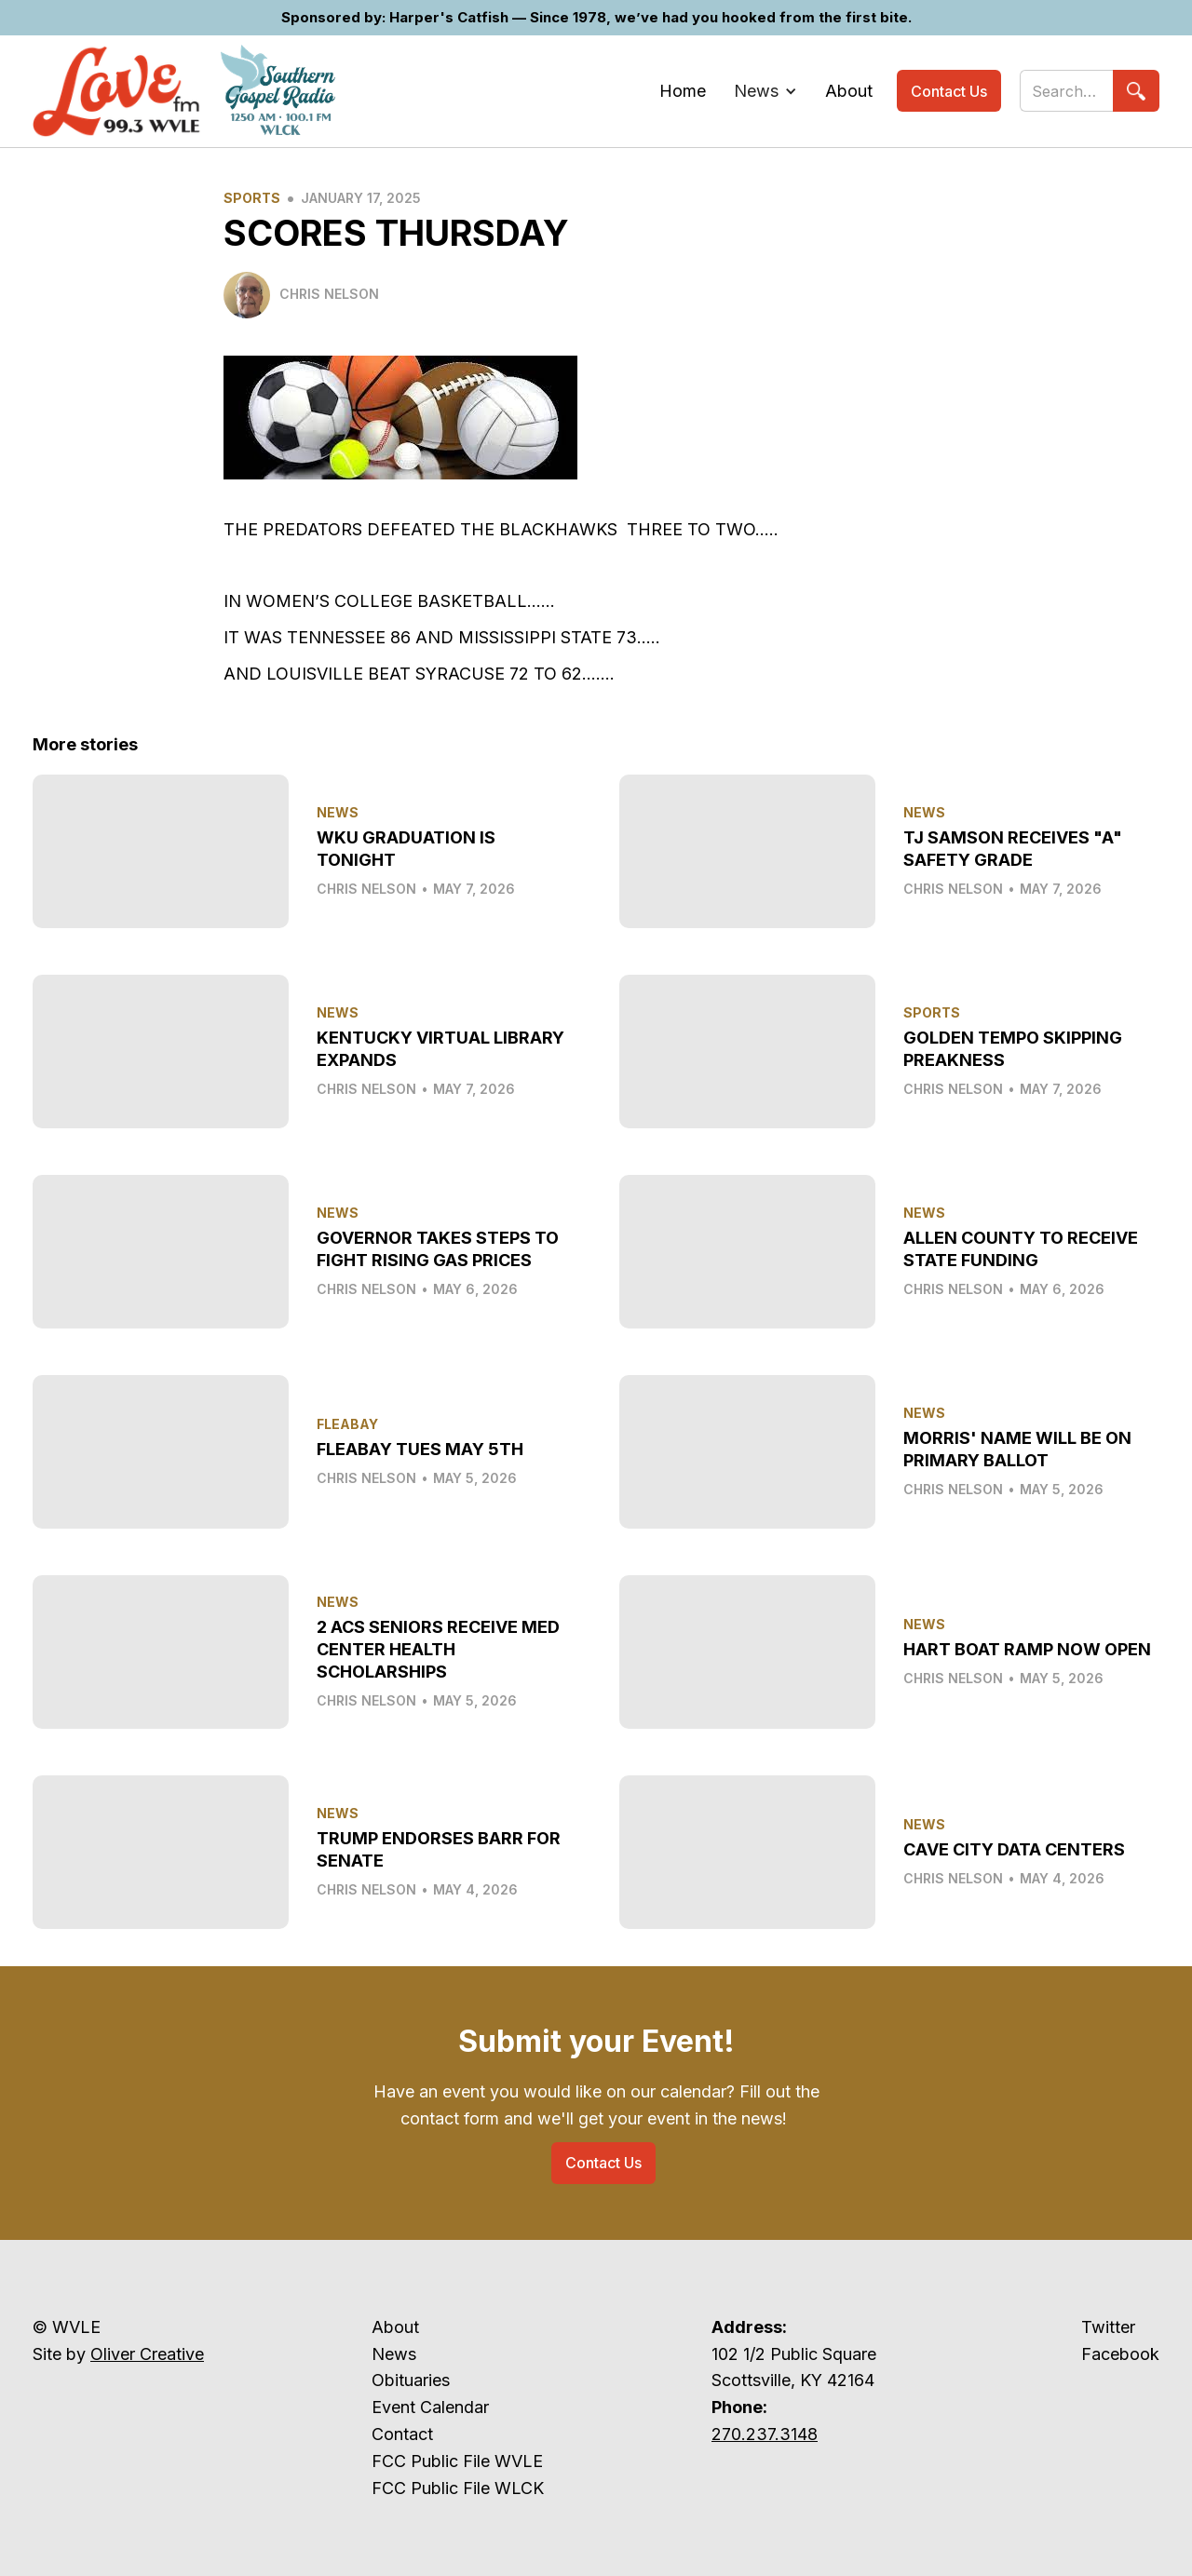 The height and width of the screenshot is (2576, 1192). What do you see at coordinates (411, 2380) in the screenshot?
I see `Obituaries` at bounding box center [411, 2380].